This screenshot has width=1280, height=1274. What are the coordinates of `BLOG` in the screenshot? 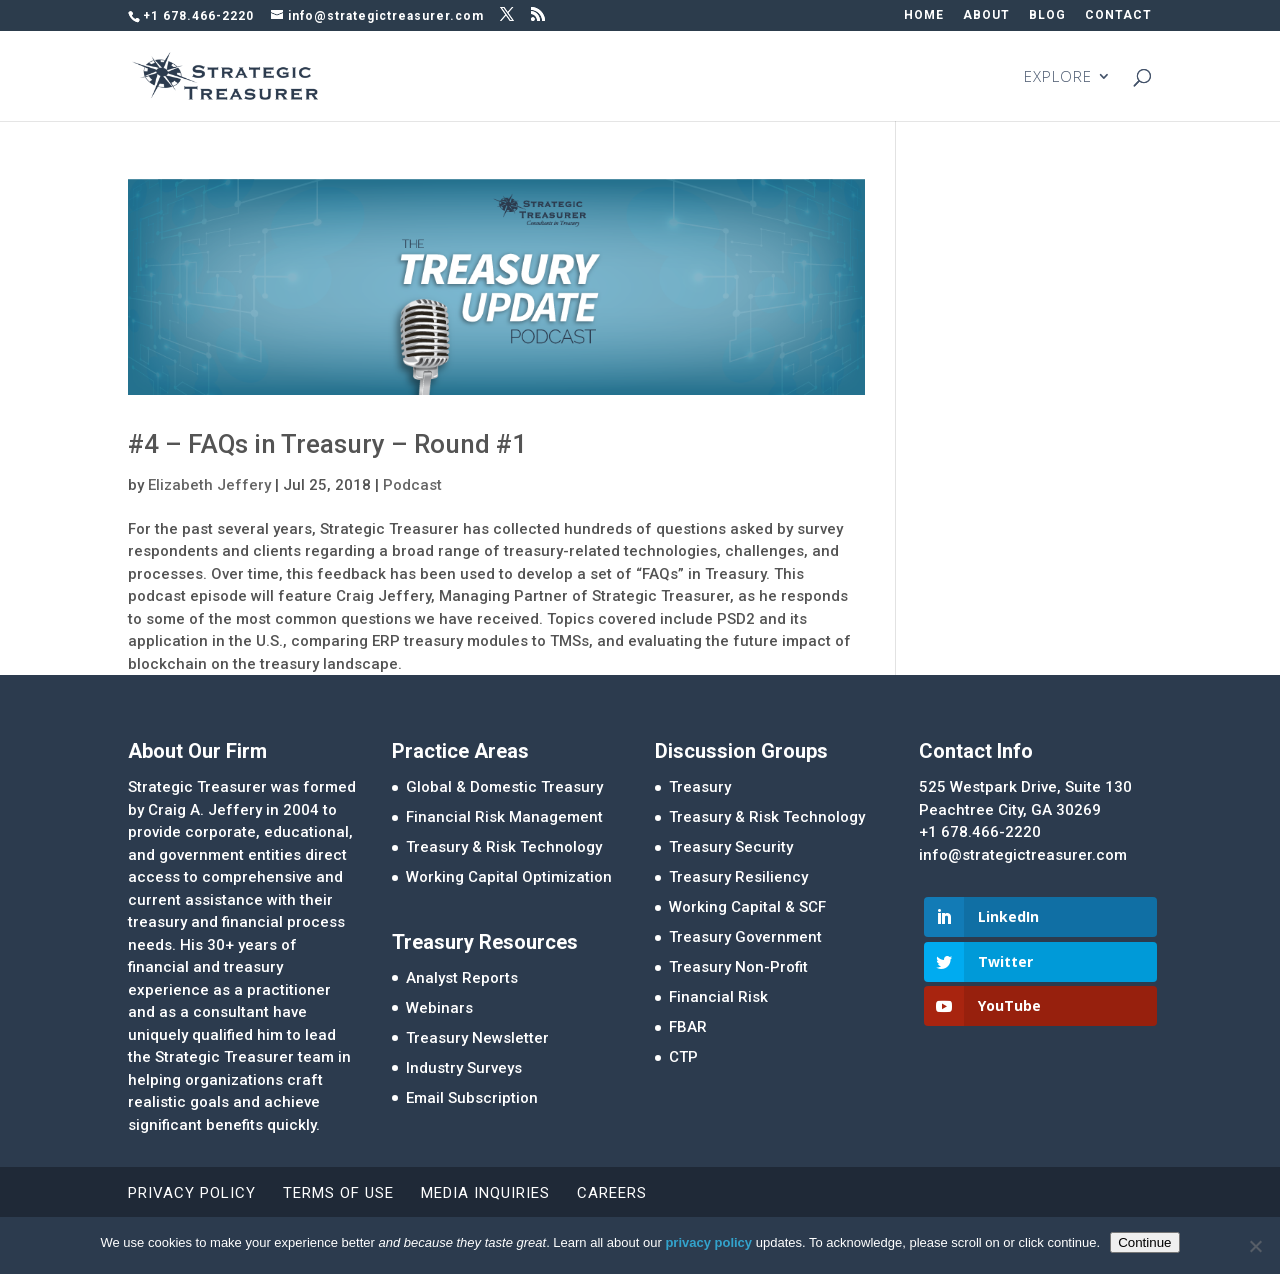 It's located at (1047, 15).